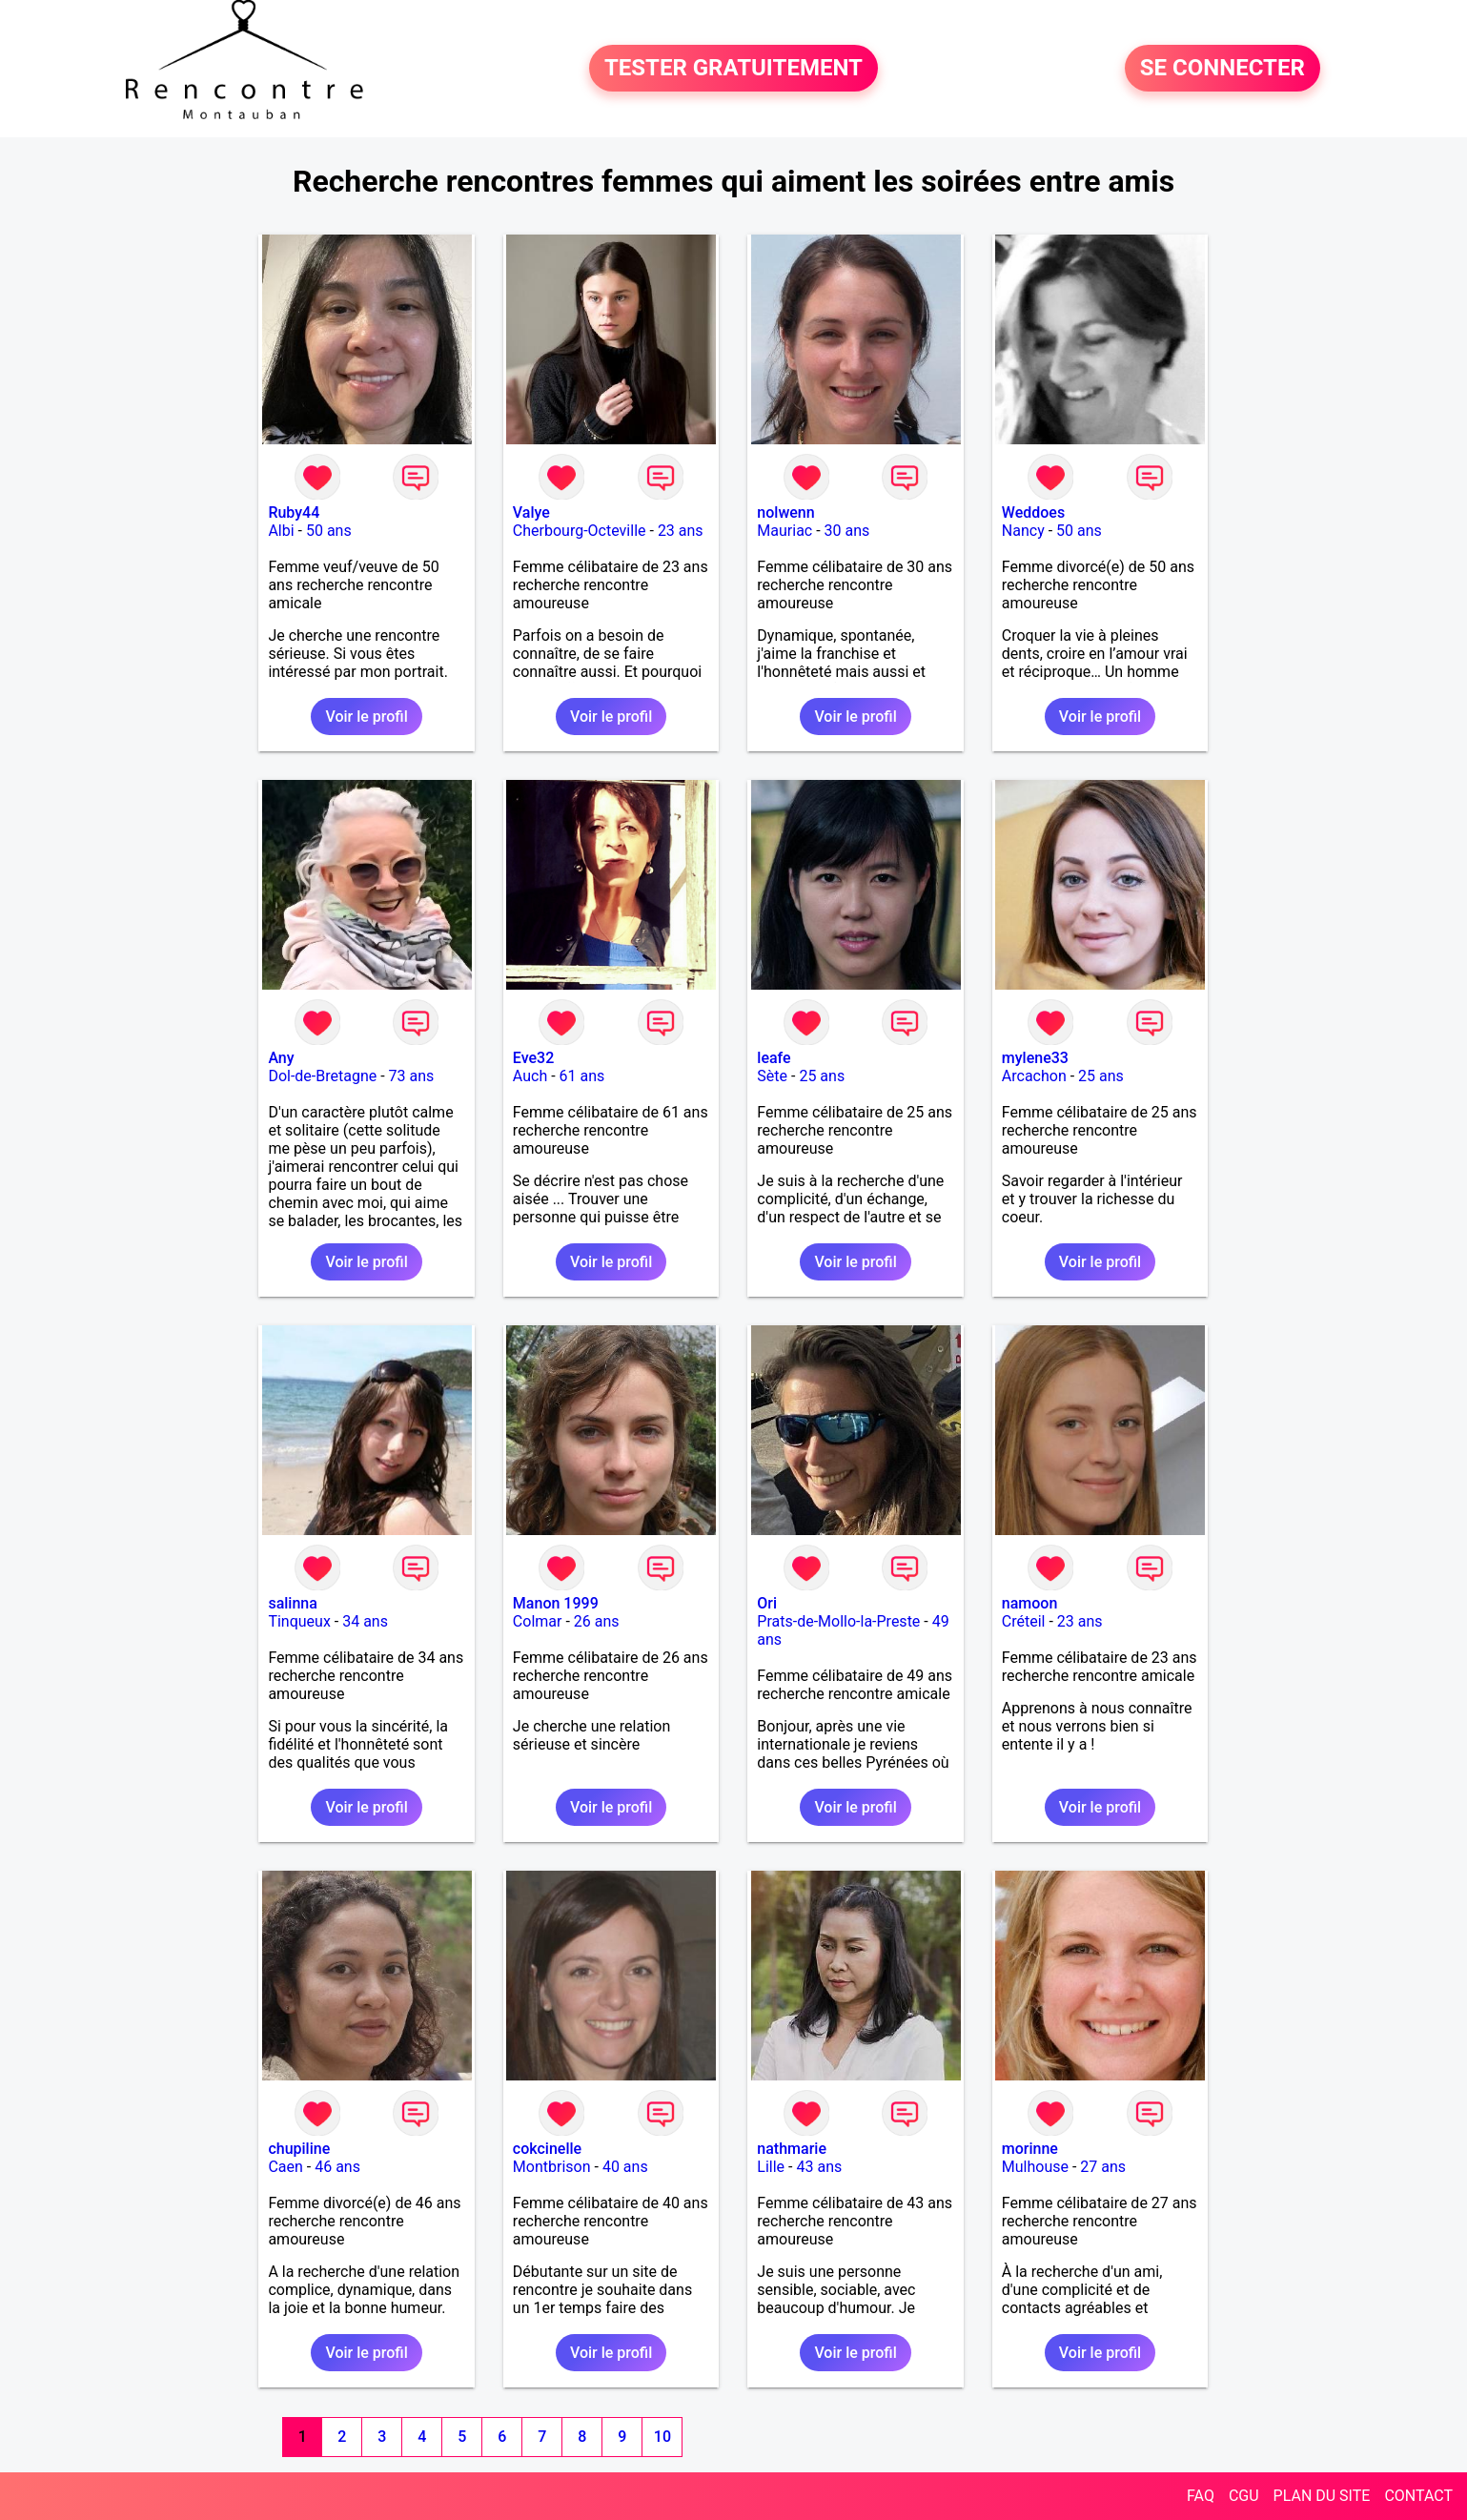 This screenshot has height=2520, width=1467. Describe the element at coordinates (1034, 1076) in the screenshot. I see `Arcachon` at that location.